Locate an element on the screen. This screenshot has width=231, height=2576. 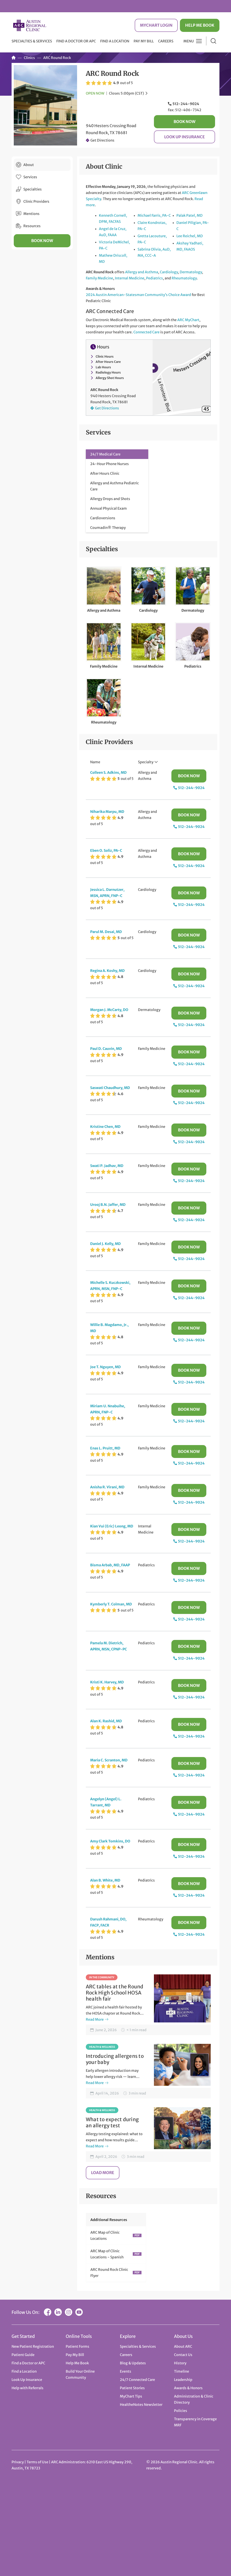
Timeline is located at coordinates (181, 2371).